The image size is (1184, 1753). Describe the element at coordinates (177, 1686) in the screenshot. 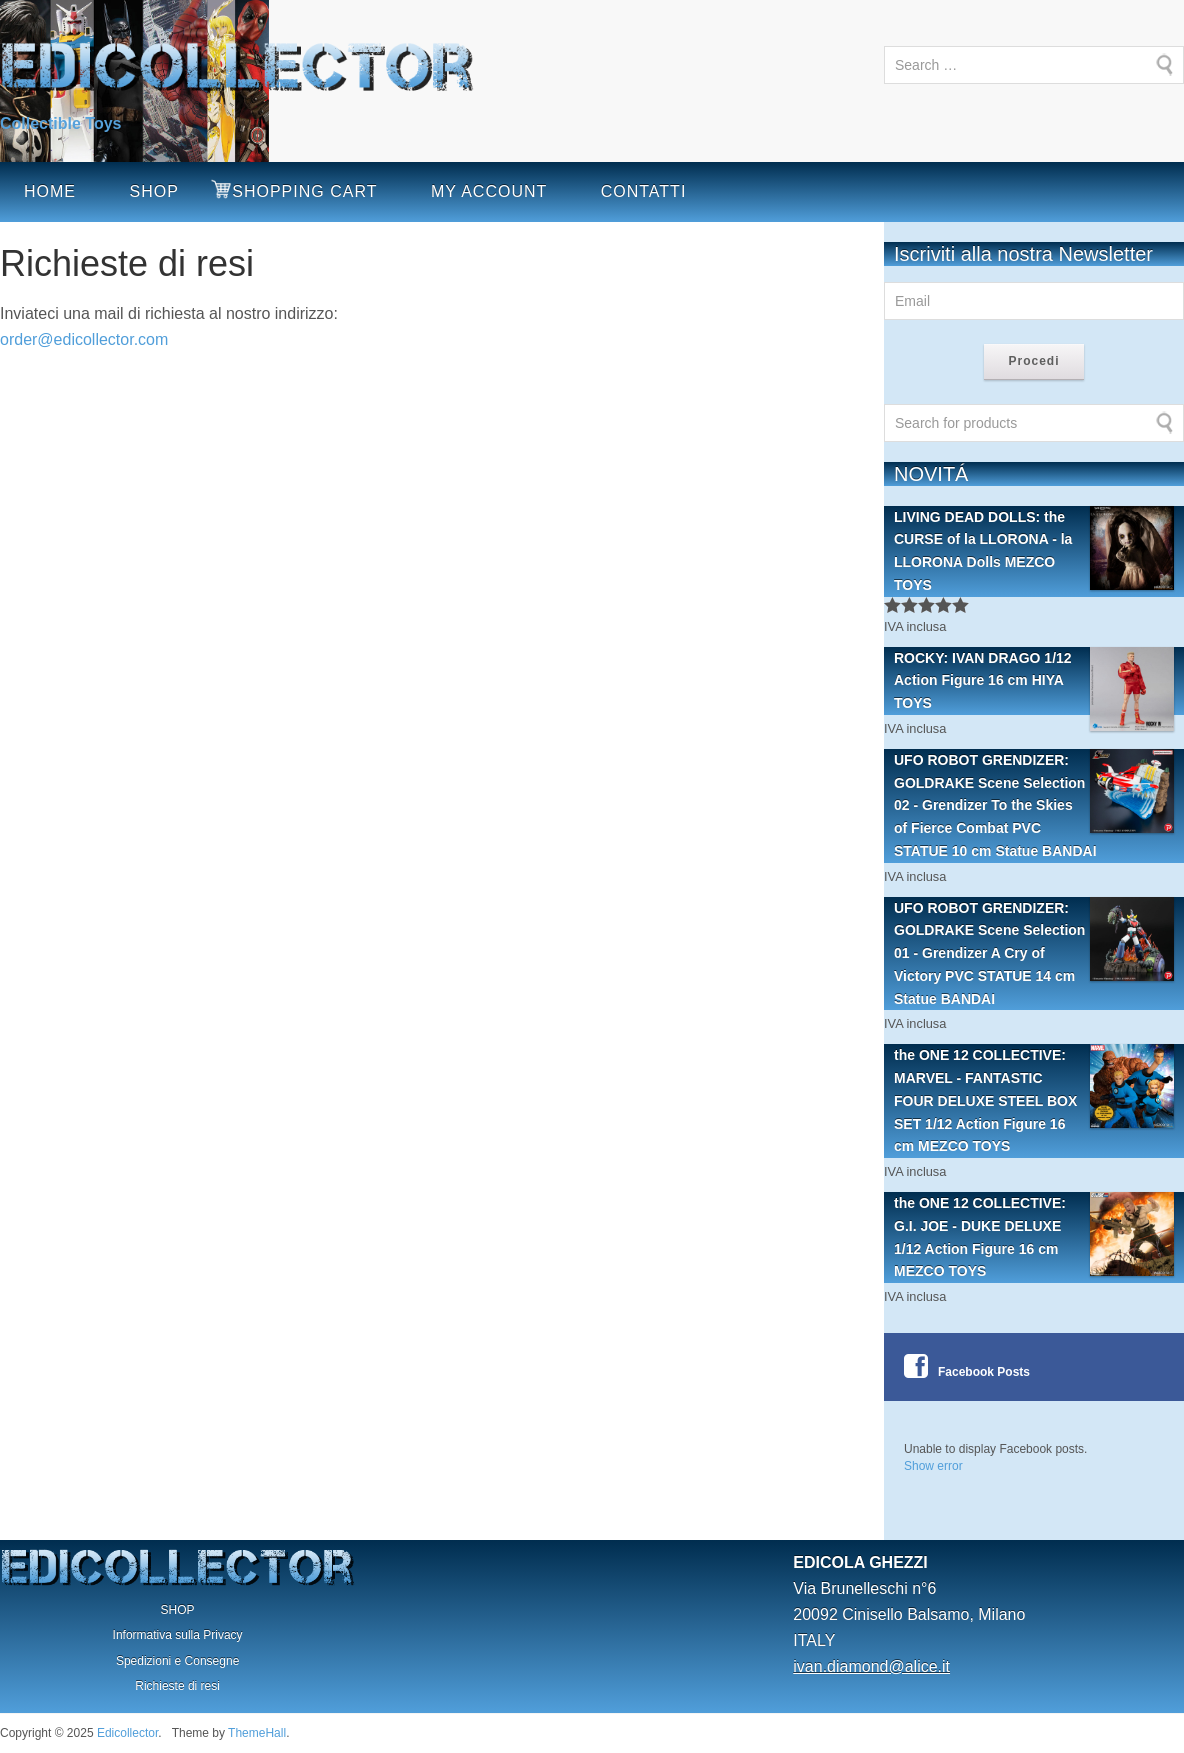

I see `Richieste di resi` at that location.